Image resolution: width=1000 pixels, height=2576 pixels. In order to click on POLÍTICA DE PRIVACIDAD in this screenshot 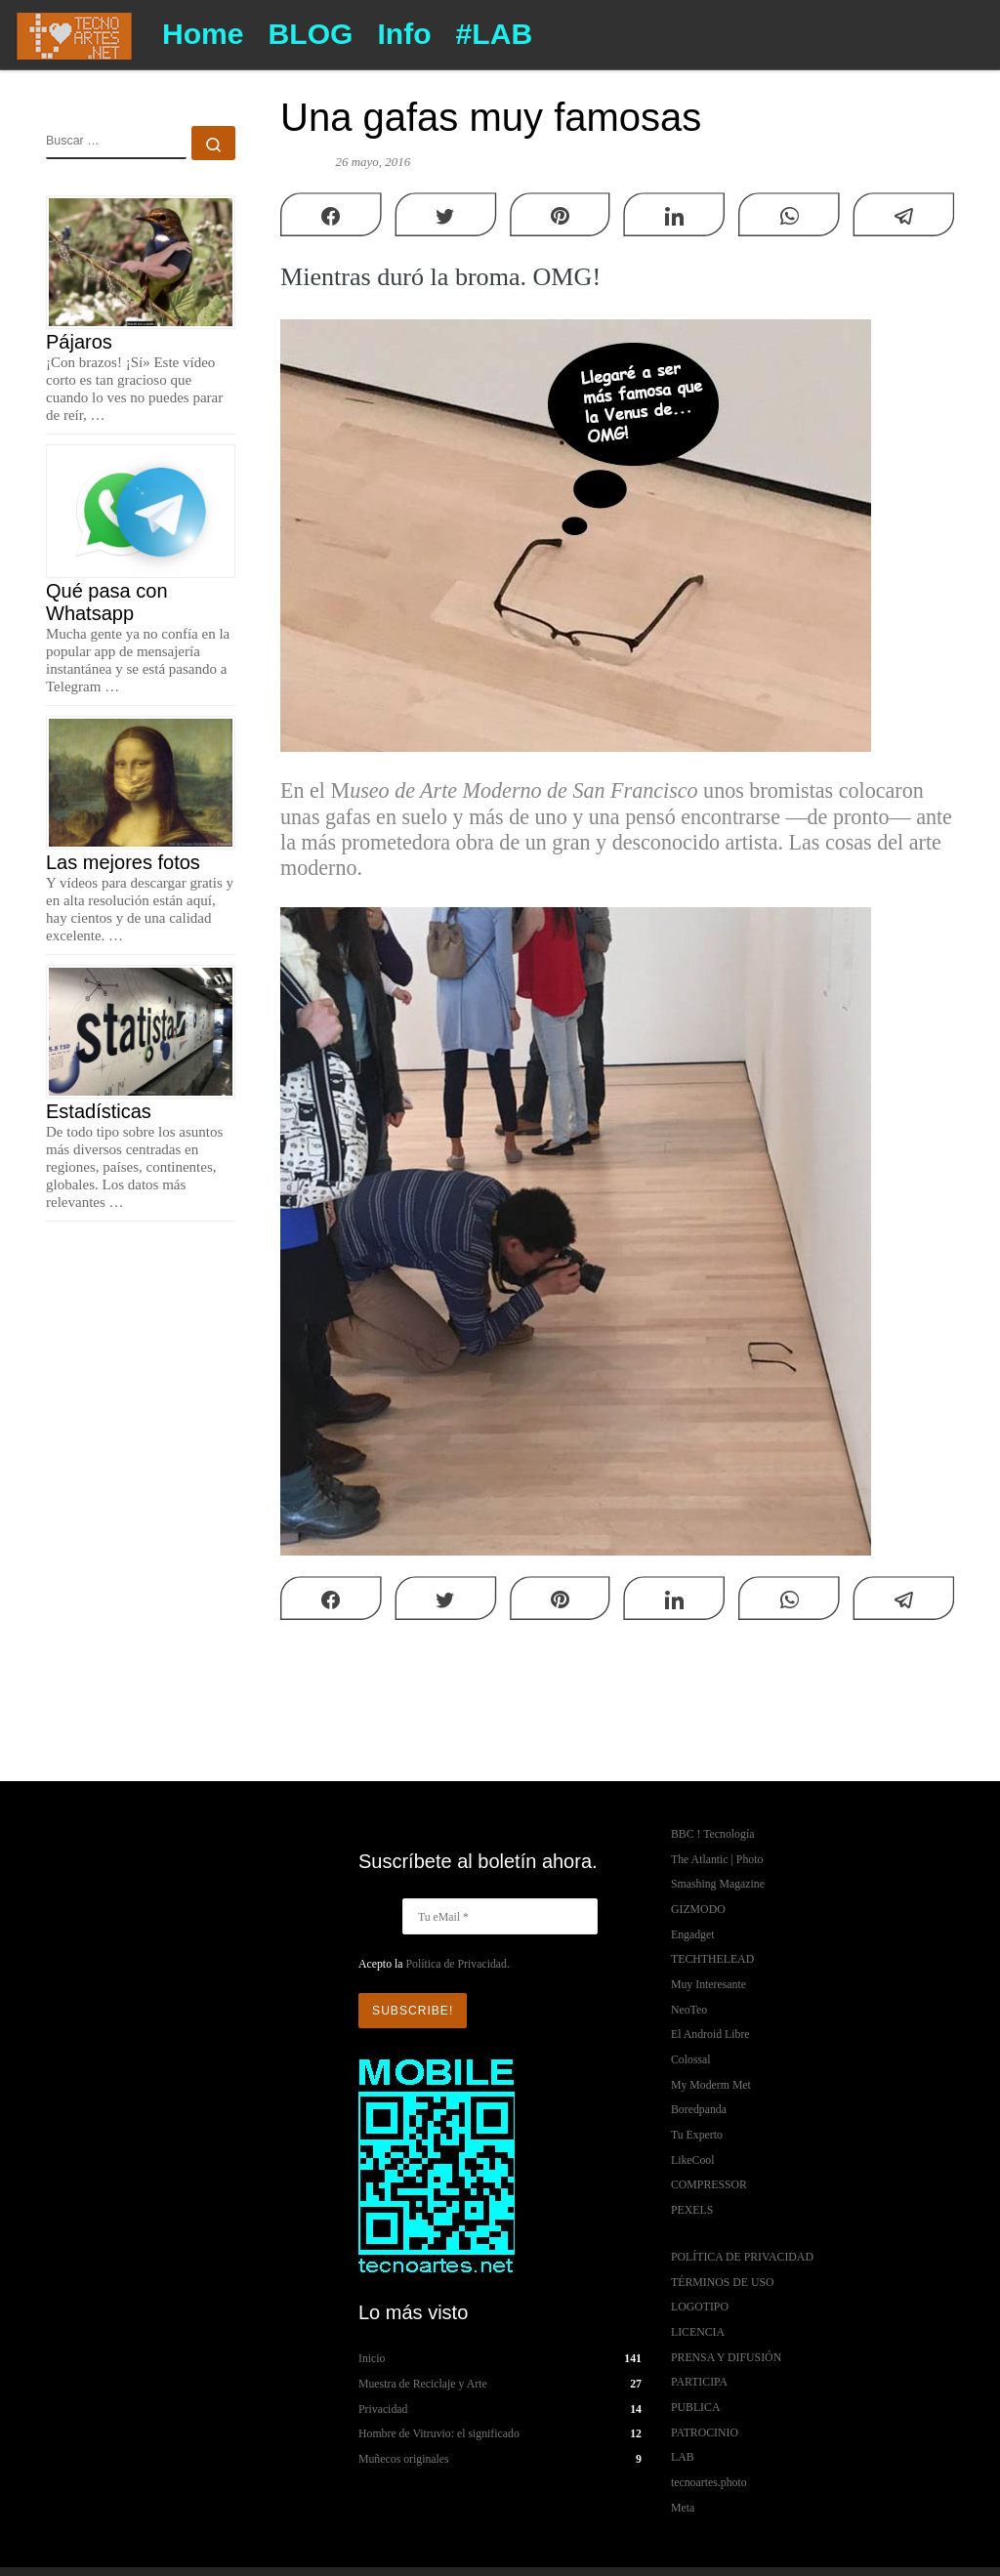, I will do `click(742, 2257)`.